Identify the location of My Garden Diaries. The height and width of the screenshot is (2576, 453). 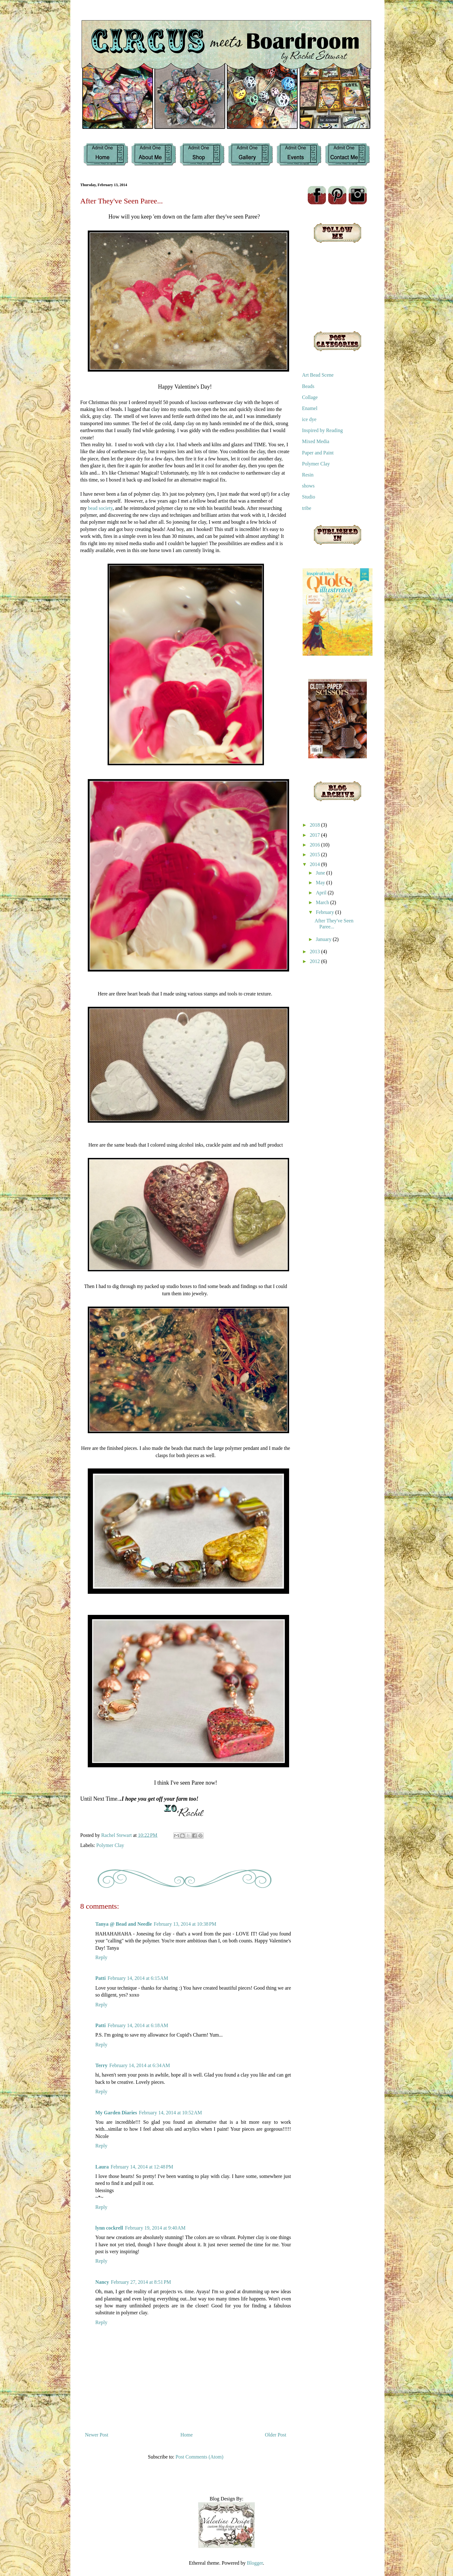
(116, 2112).